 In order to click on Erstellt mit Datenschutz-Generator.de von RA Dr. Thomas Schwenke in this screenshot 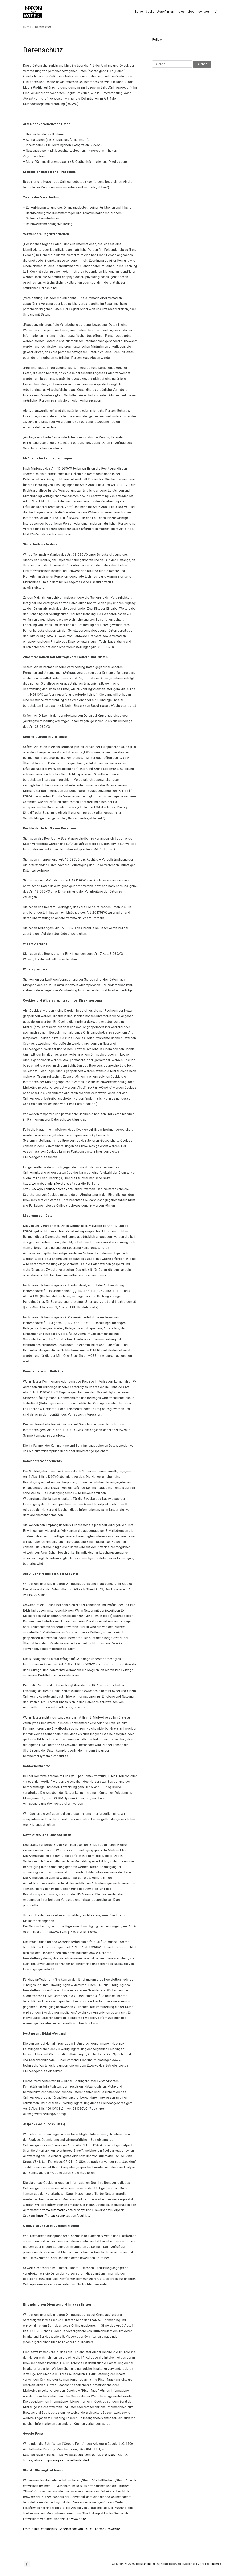, I will do `click(71, 2529)`.